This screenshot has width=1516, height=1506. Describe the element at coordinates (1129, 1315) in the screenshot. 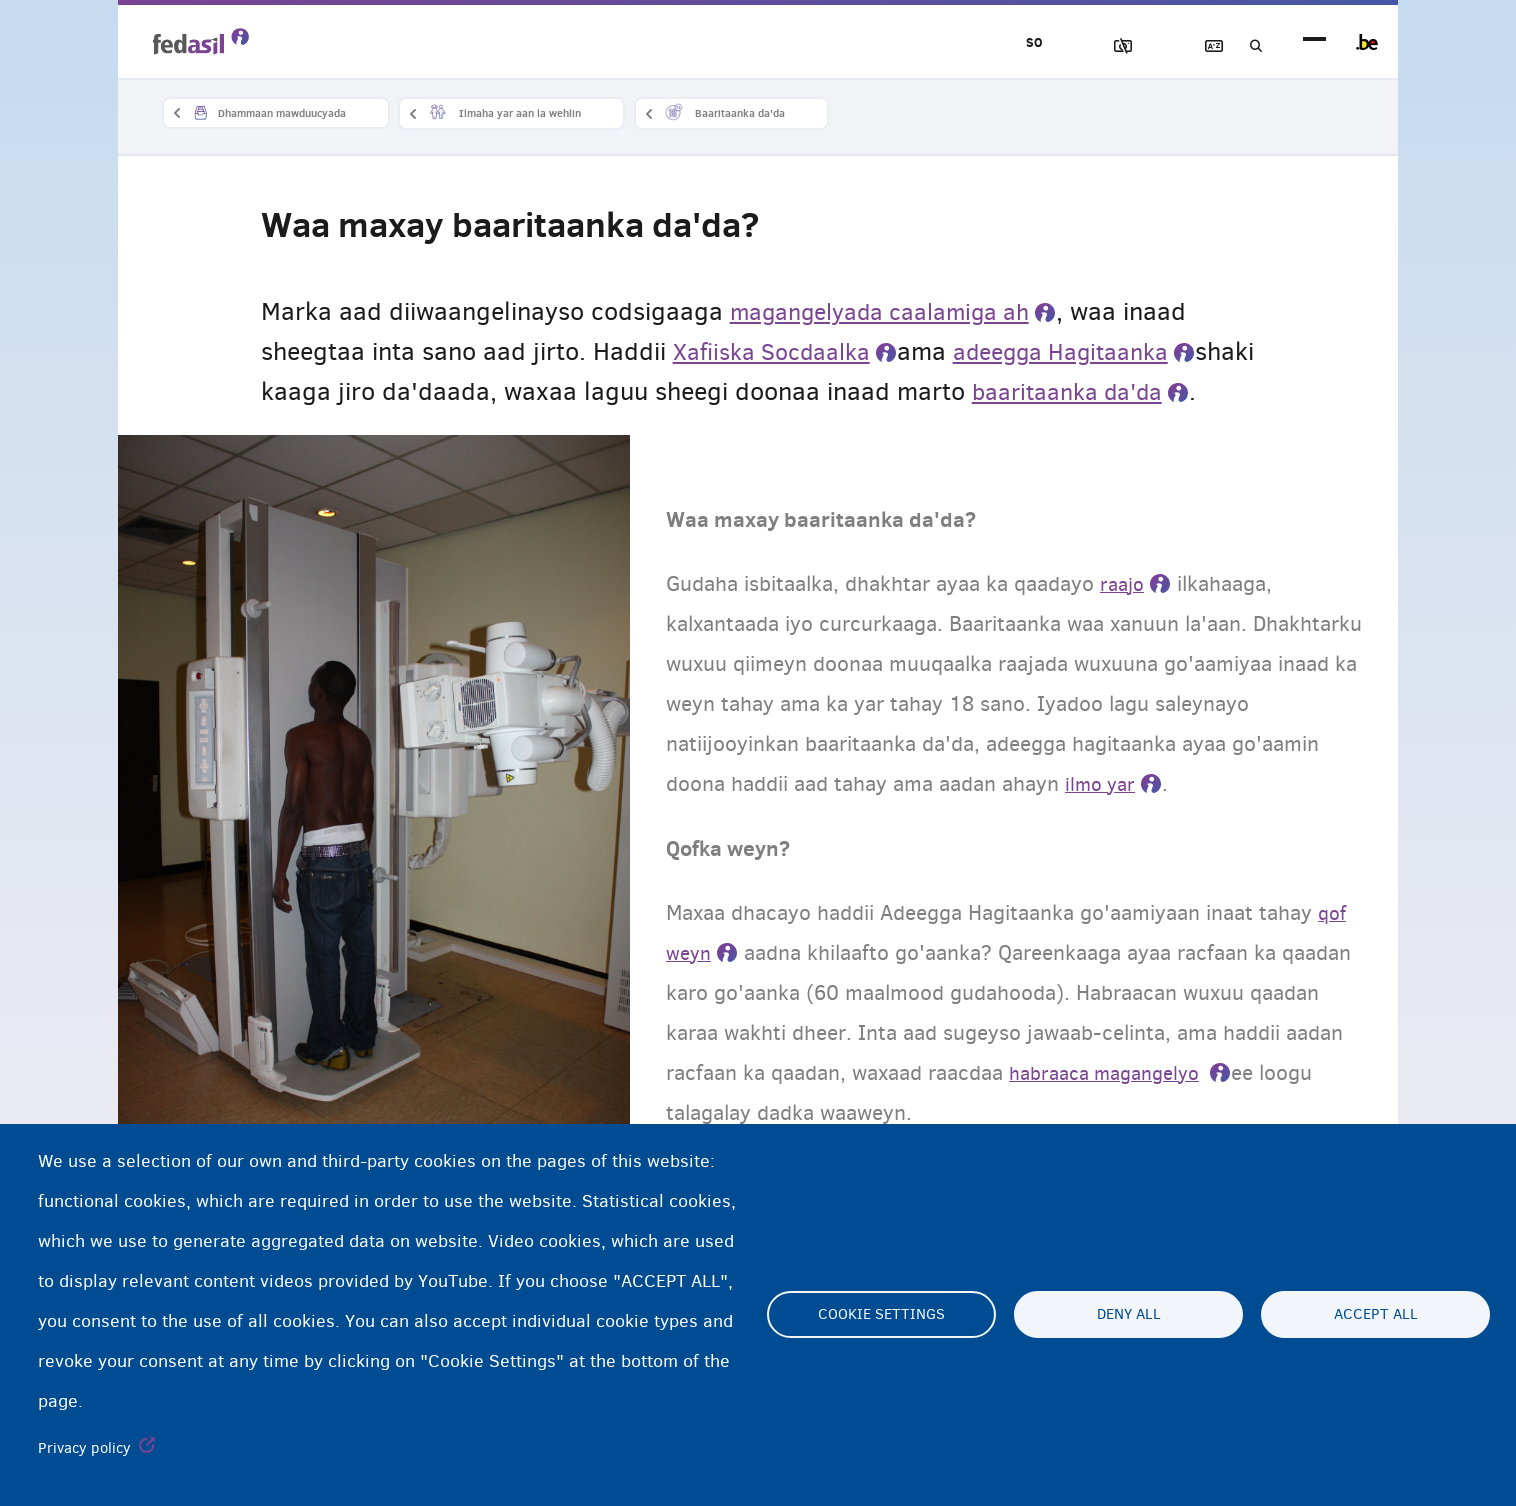

I see `Deny all` at that location.